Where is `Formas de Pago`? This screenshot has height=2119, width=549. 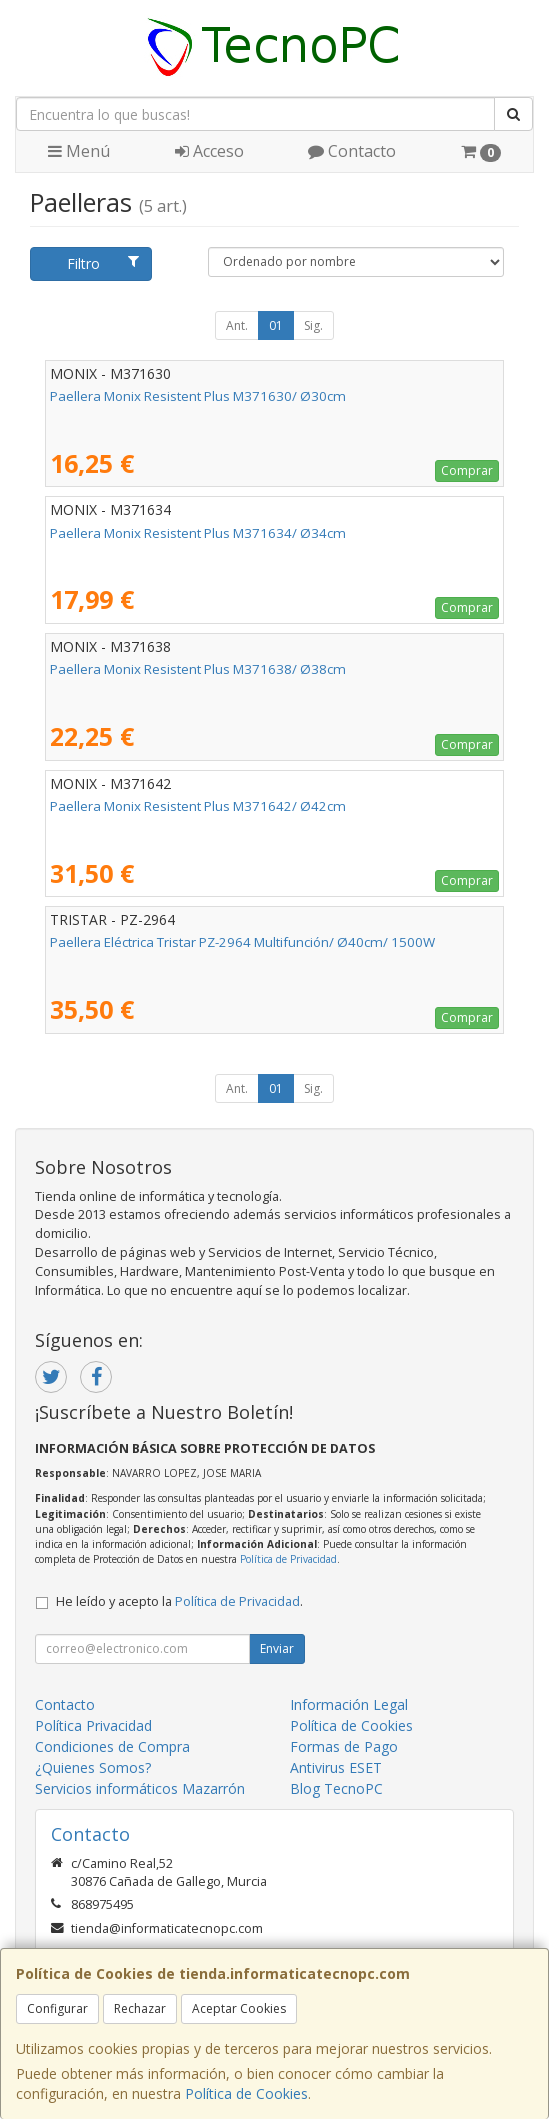
Formas de Pago is located at coordinates (344, 1746).